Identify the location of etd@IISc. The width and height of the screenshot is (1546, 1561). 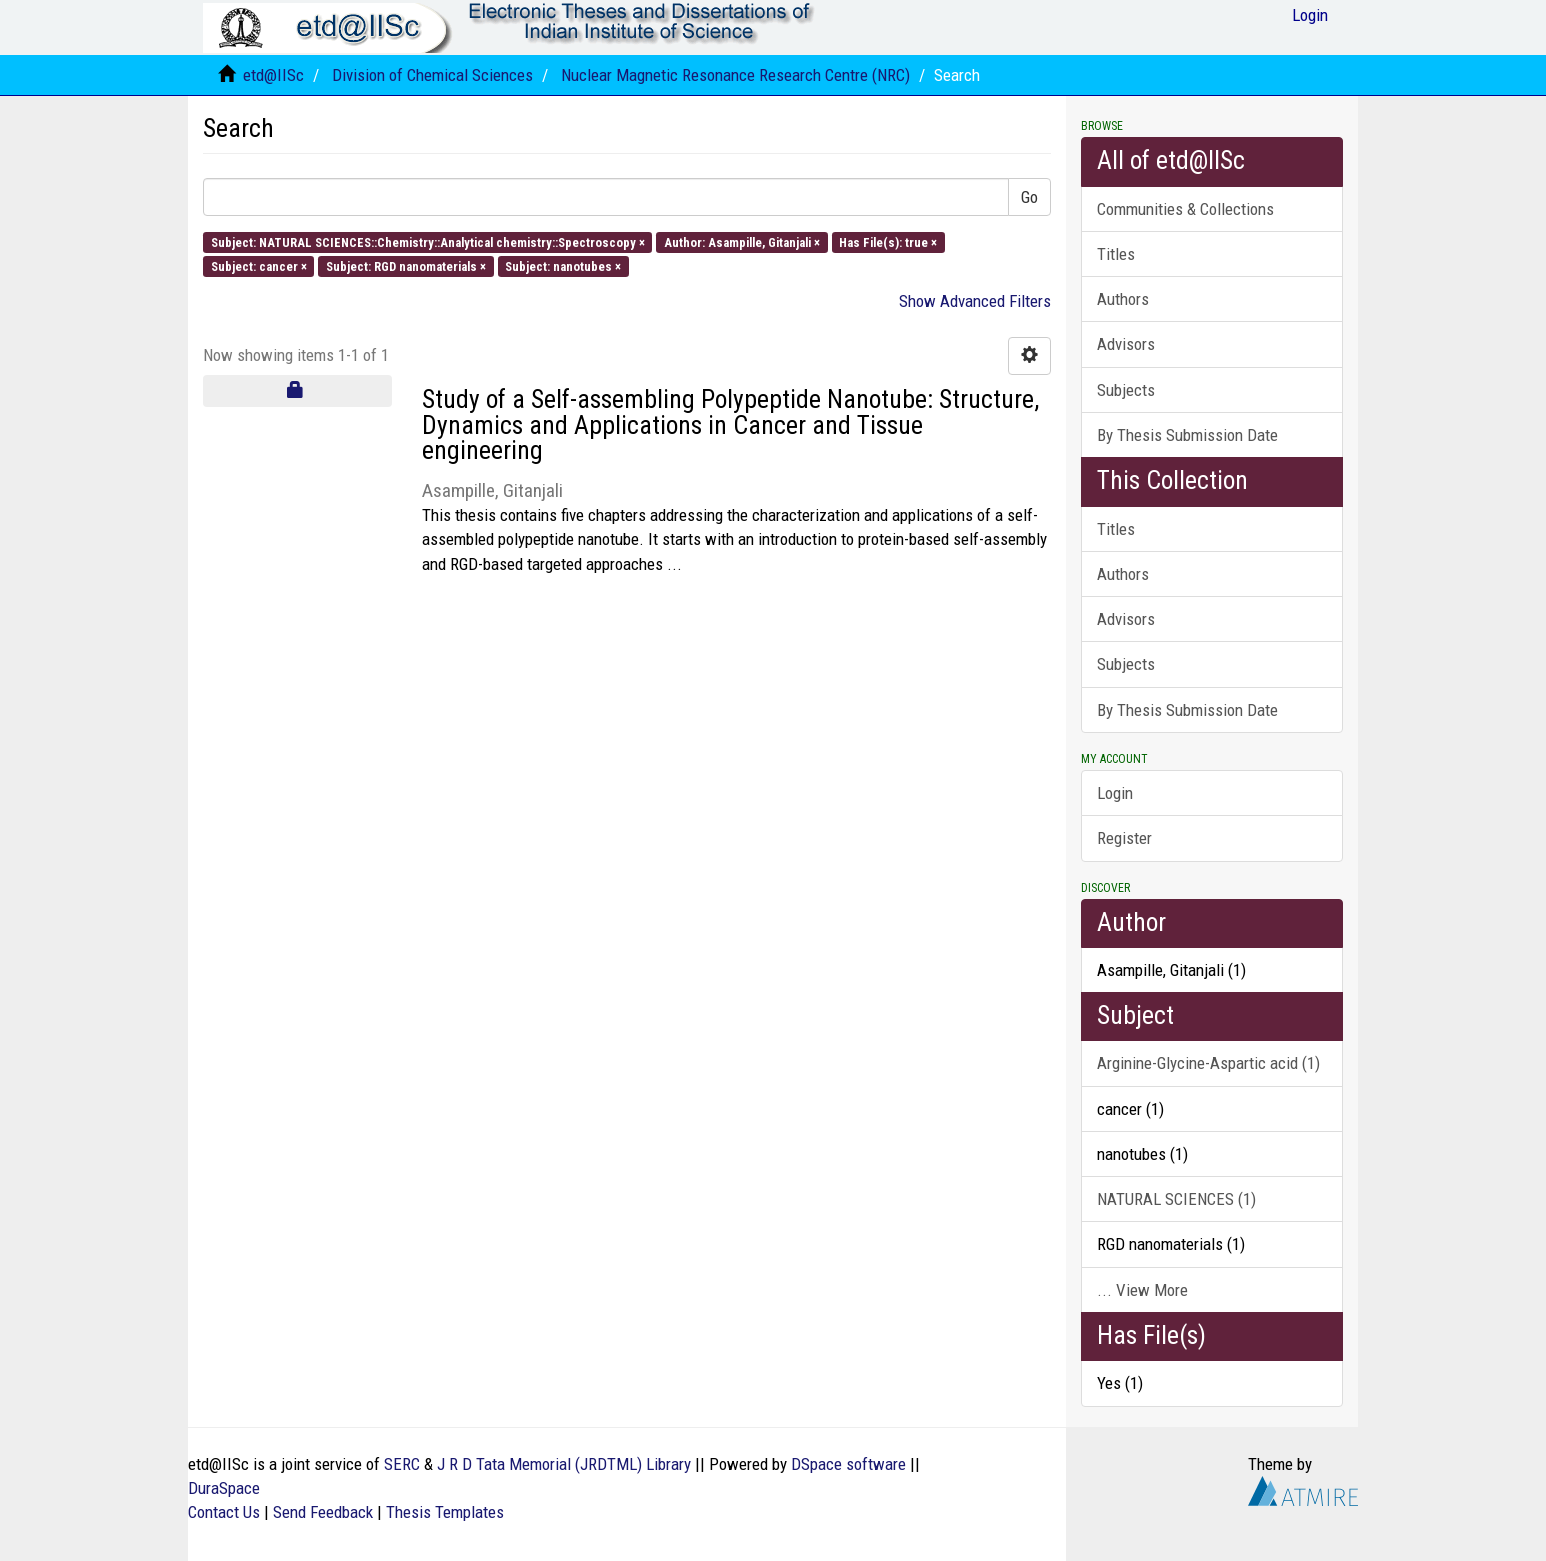
(273, 75).